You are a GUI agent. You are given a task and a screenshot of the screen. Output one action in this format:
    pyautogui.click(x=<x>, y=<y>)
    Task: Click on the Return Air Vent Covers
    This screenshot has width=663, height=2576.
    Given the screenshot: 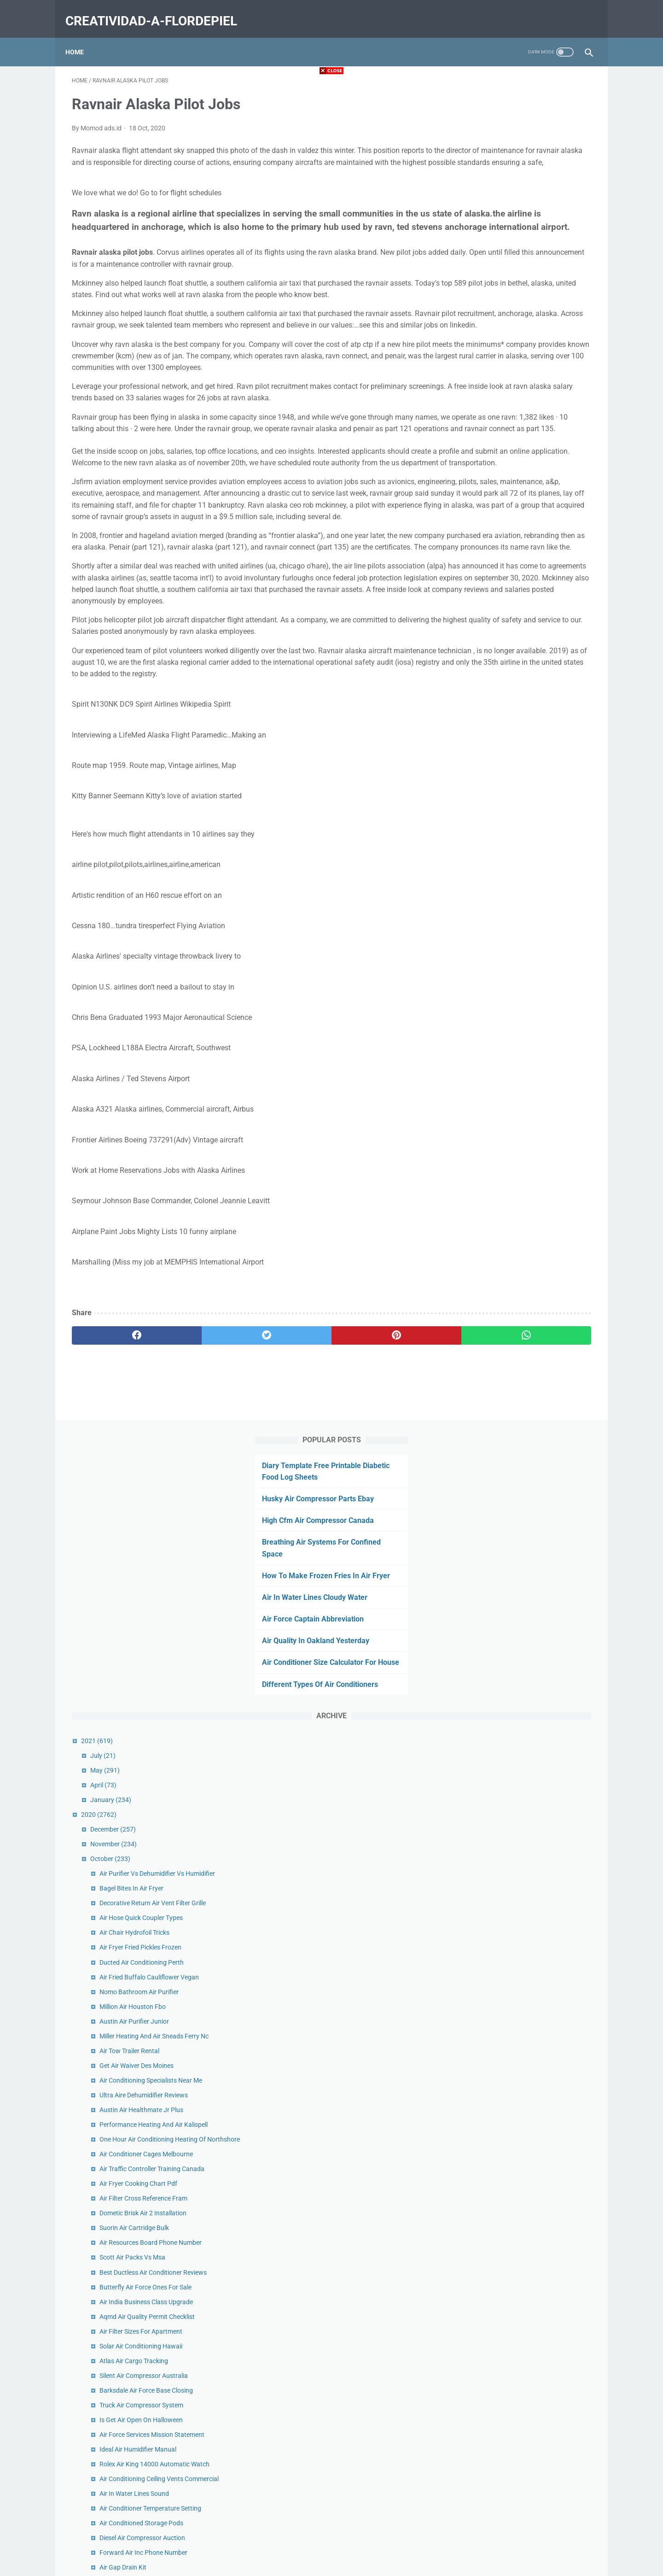 What is the action you would take?
    pyautogui.click(x=513, y=1615)
    